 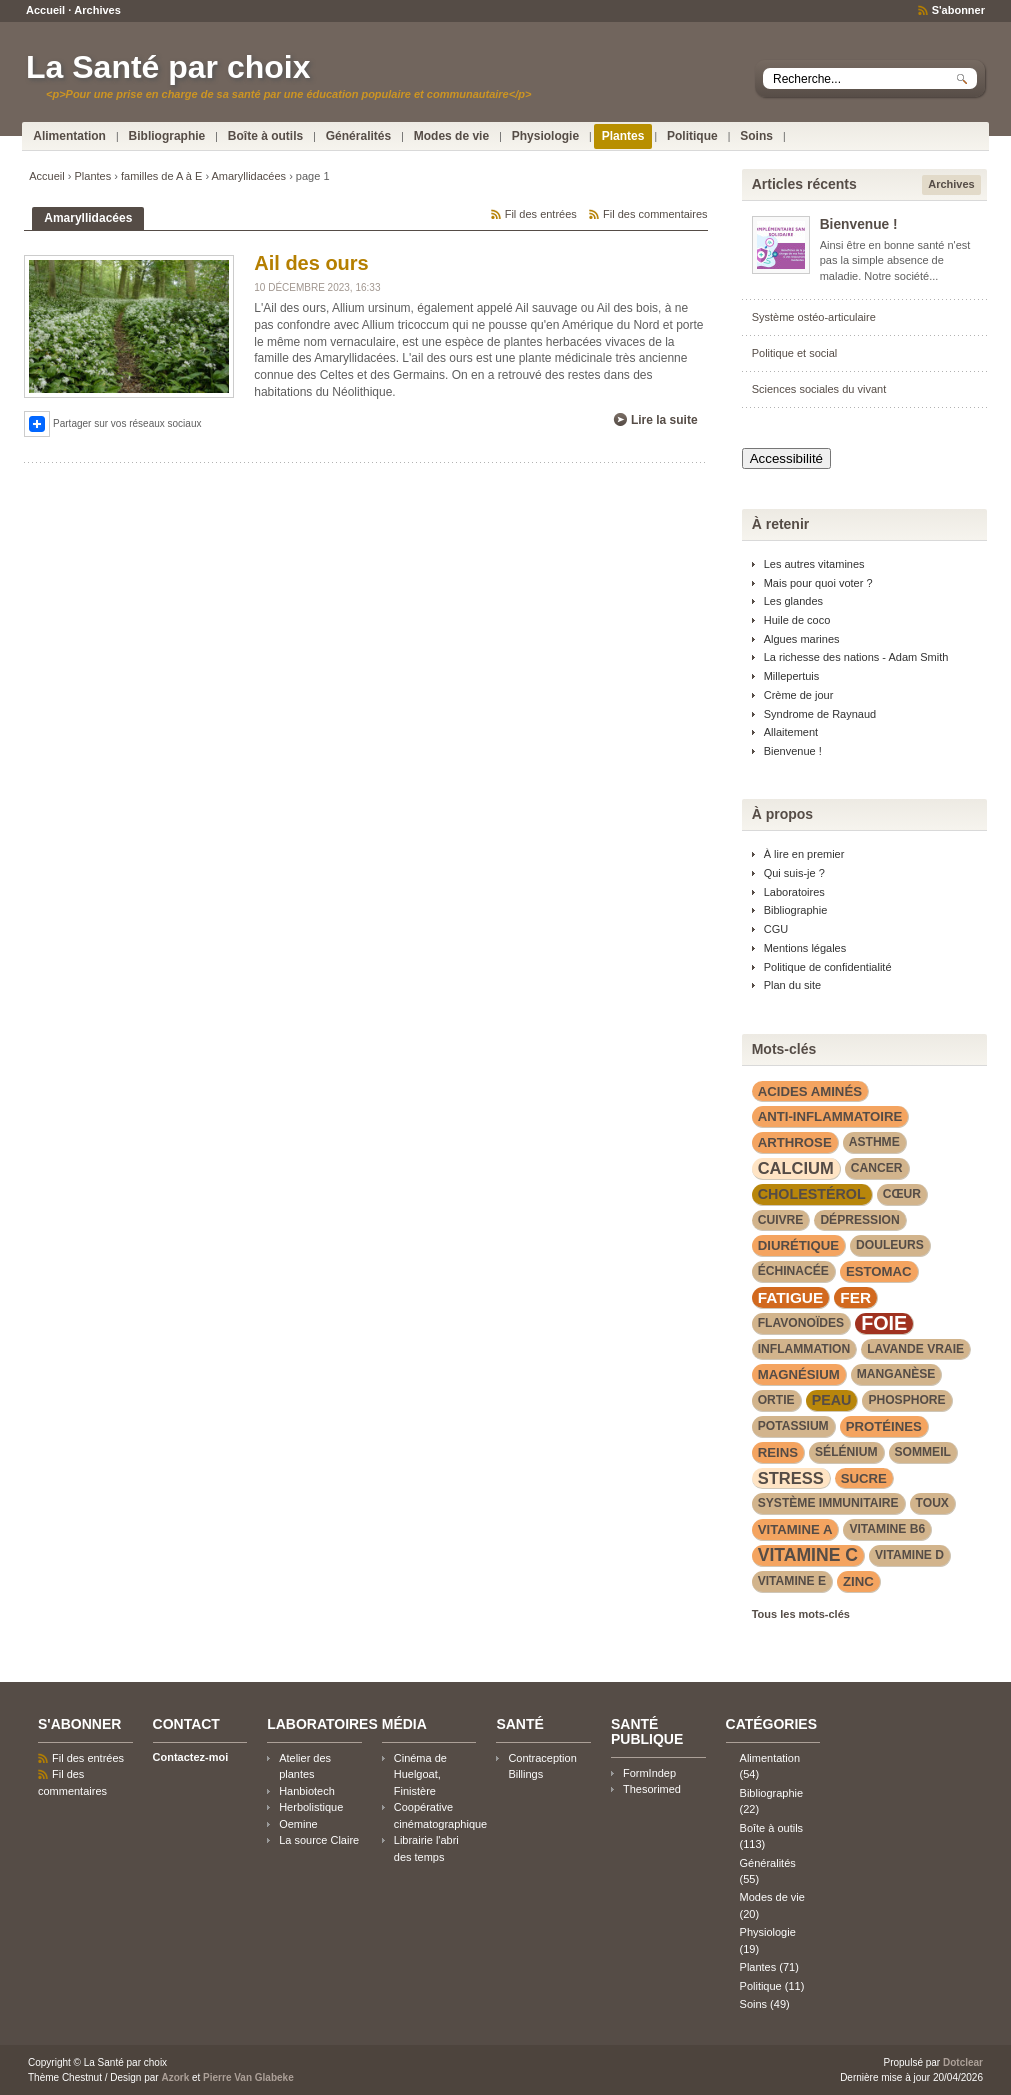 What do you see at coordinates (859, 224) in the screenshot?
I see `Bienvenue !` at bounding box center [859, 224].